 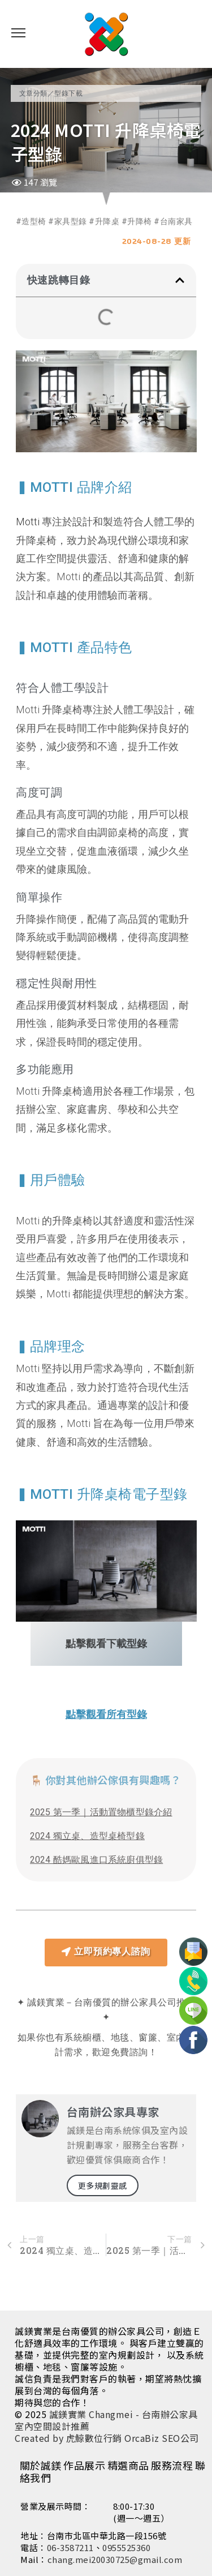 I want to click on 點擊觀看下載型錄, so click(x=106, y=1643).